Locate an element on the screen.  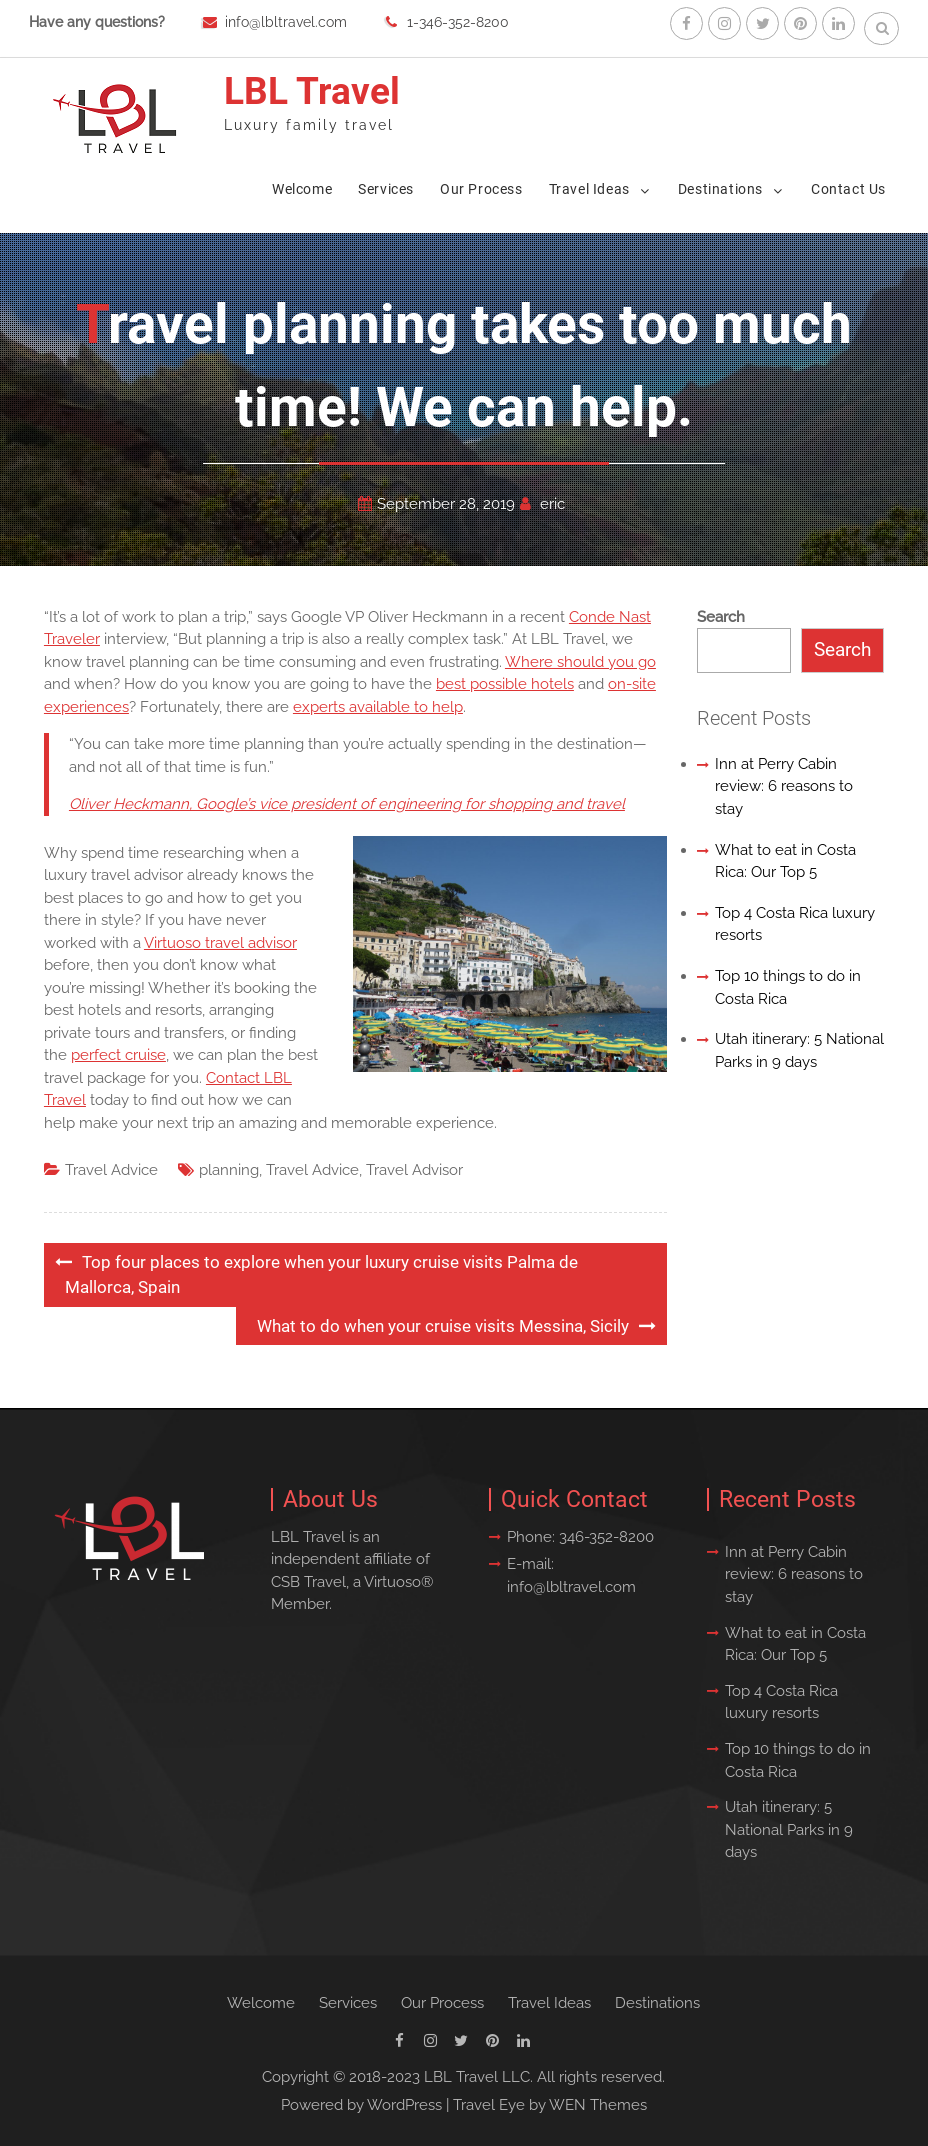
1-346-352-8200 is located at coordinates (458, 22).